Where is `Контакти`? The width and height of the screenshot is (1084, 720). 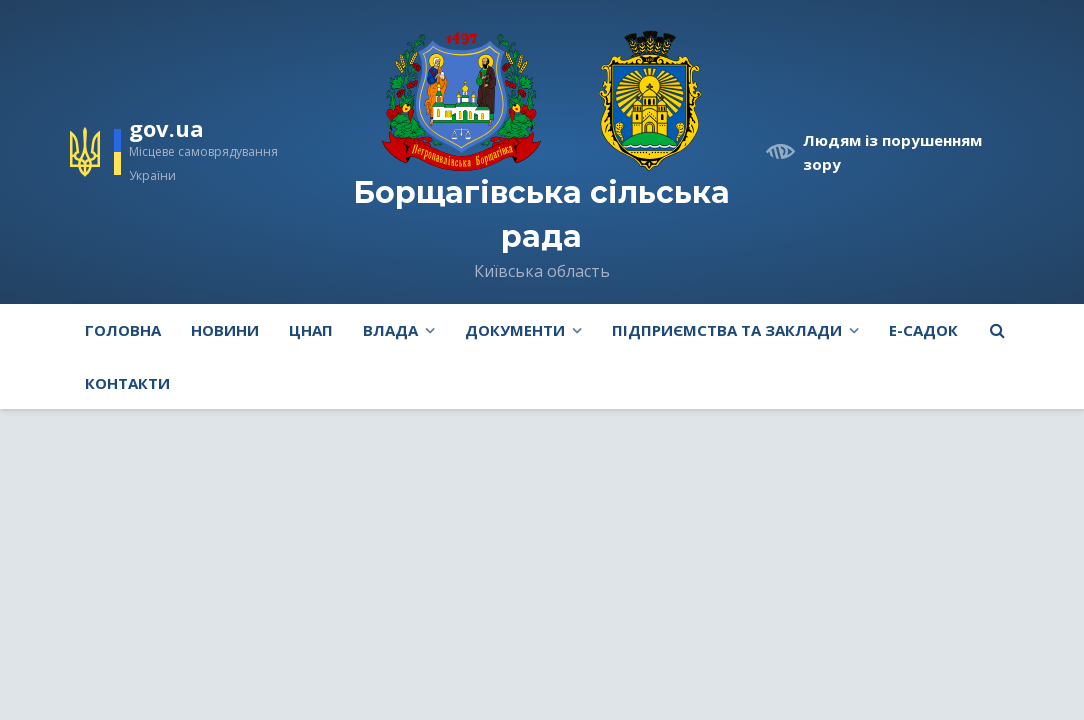
Контакти is located at coordinates (127, 383).